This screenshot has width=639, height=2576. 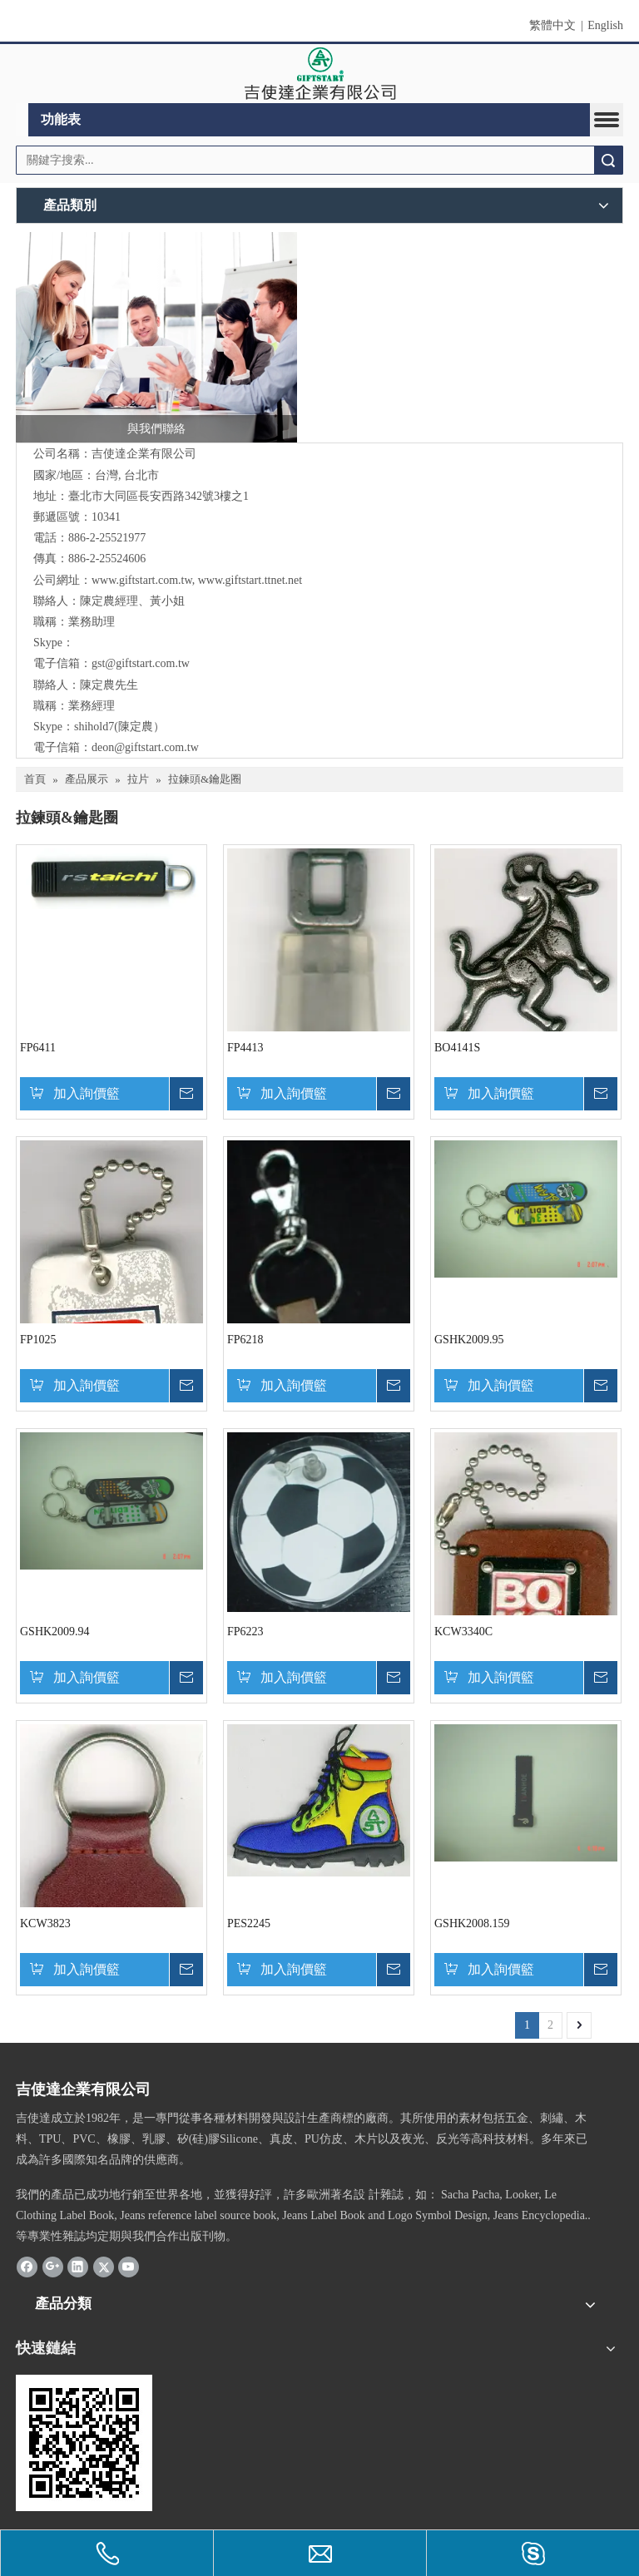 What do you see at coordinates (55, 1631) in the screenshot?
I see `GSHK2009.94` at bounding box center [55, 1631].